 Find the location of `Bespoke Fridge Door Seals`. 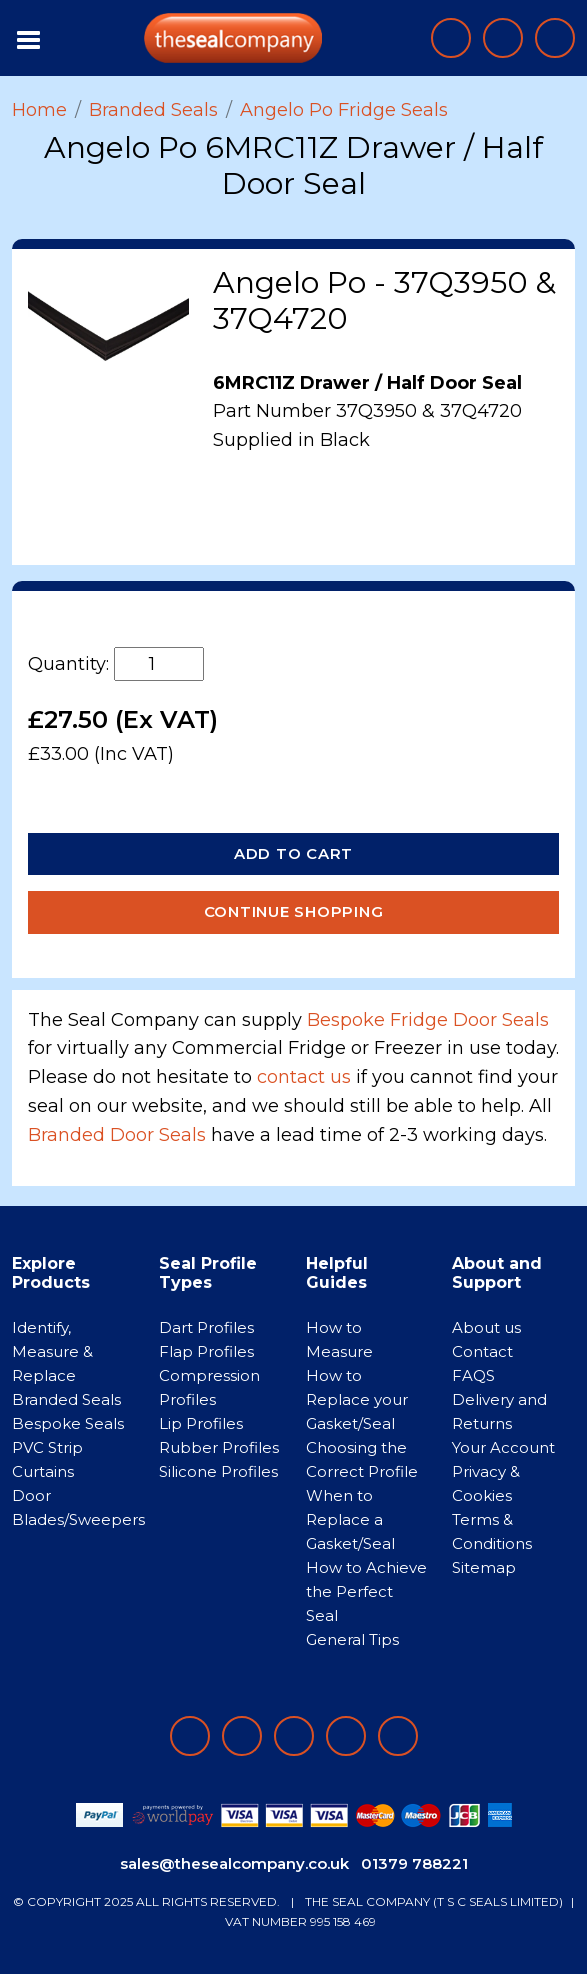

Bespoke Fridge Door Seals is located at coordinates (428, 1020).